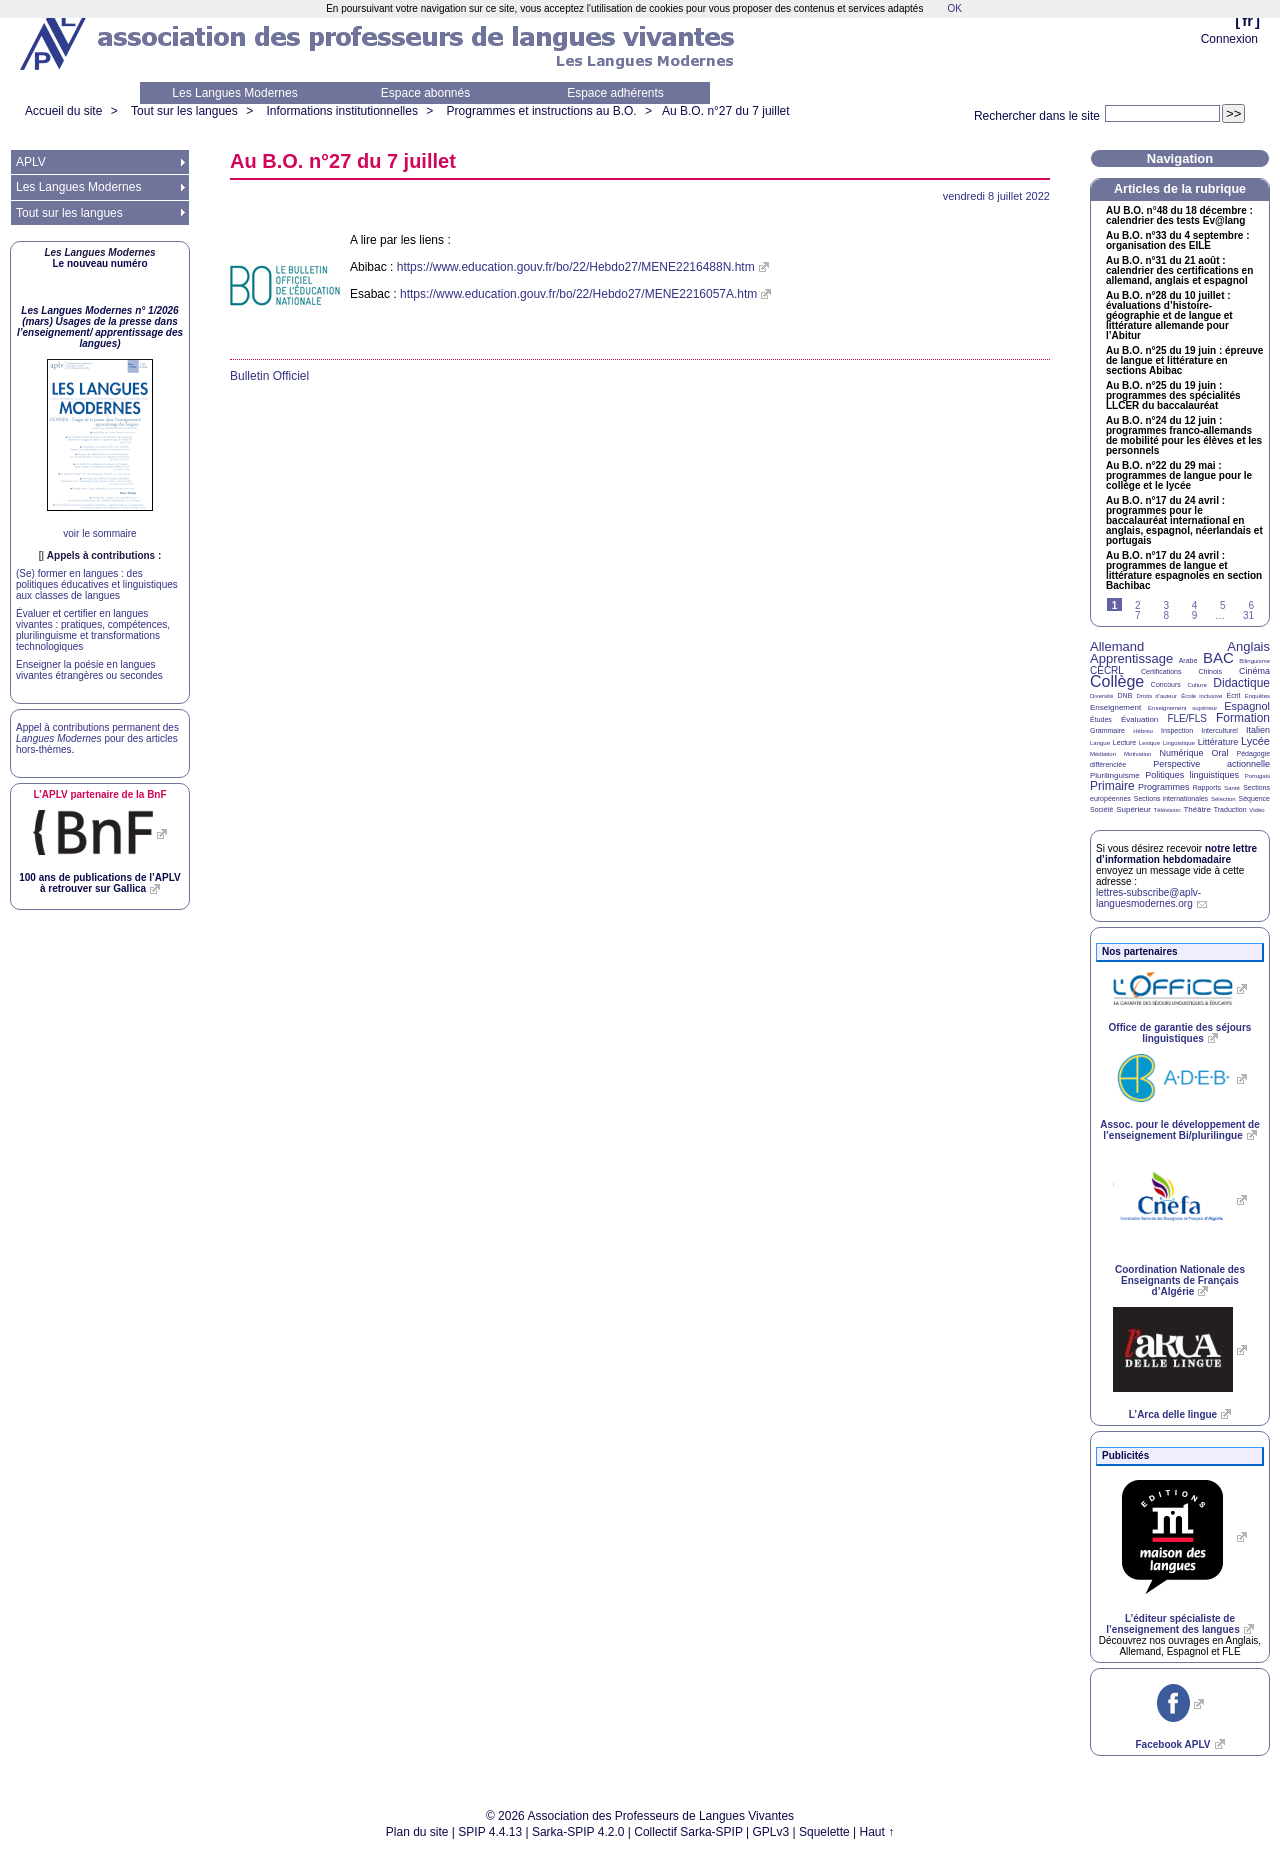  I want to click on Vidéo, so click(1256, 810).